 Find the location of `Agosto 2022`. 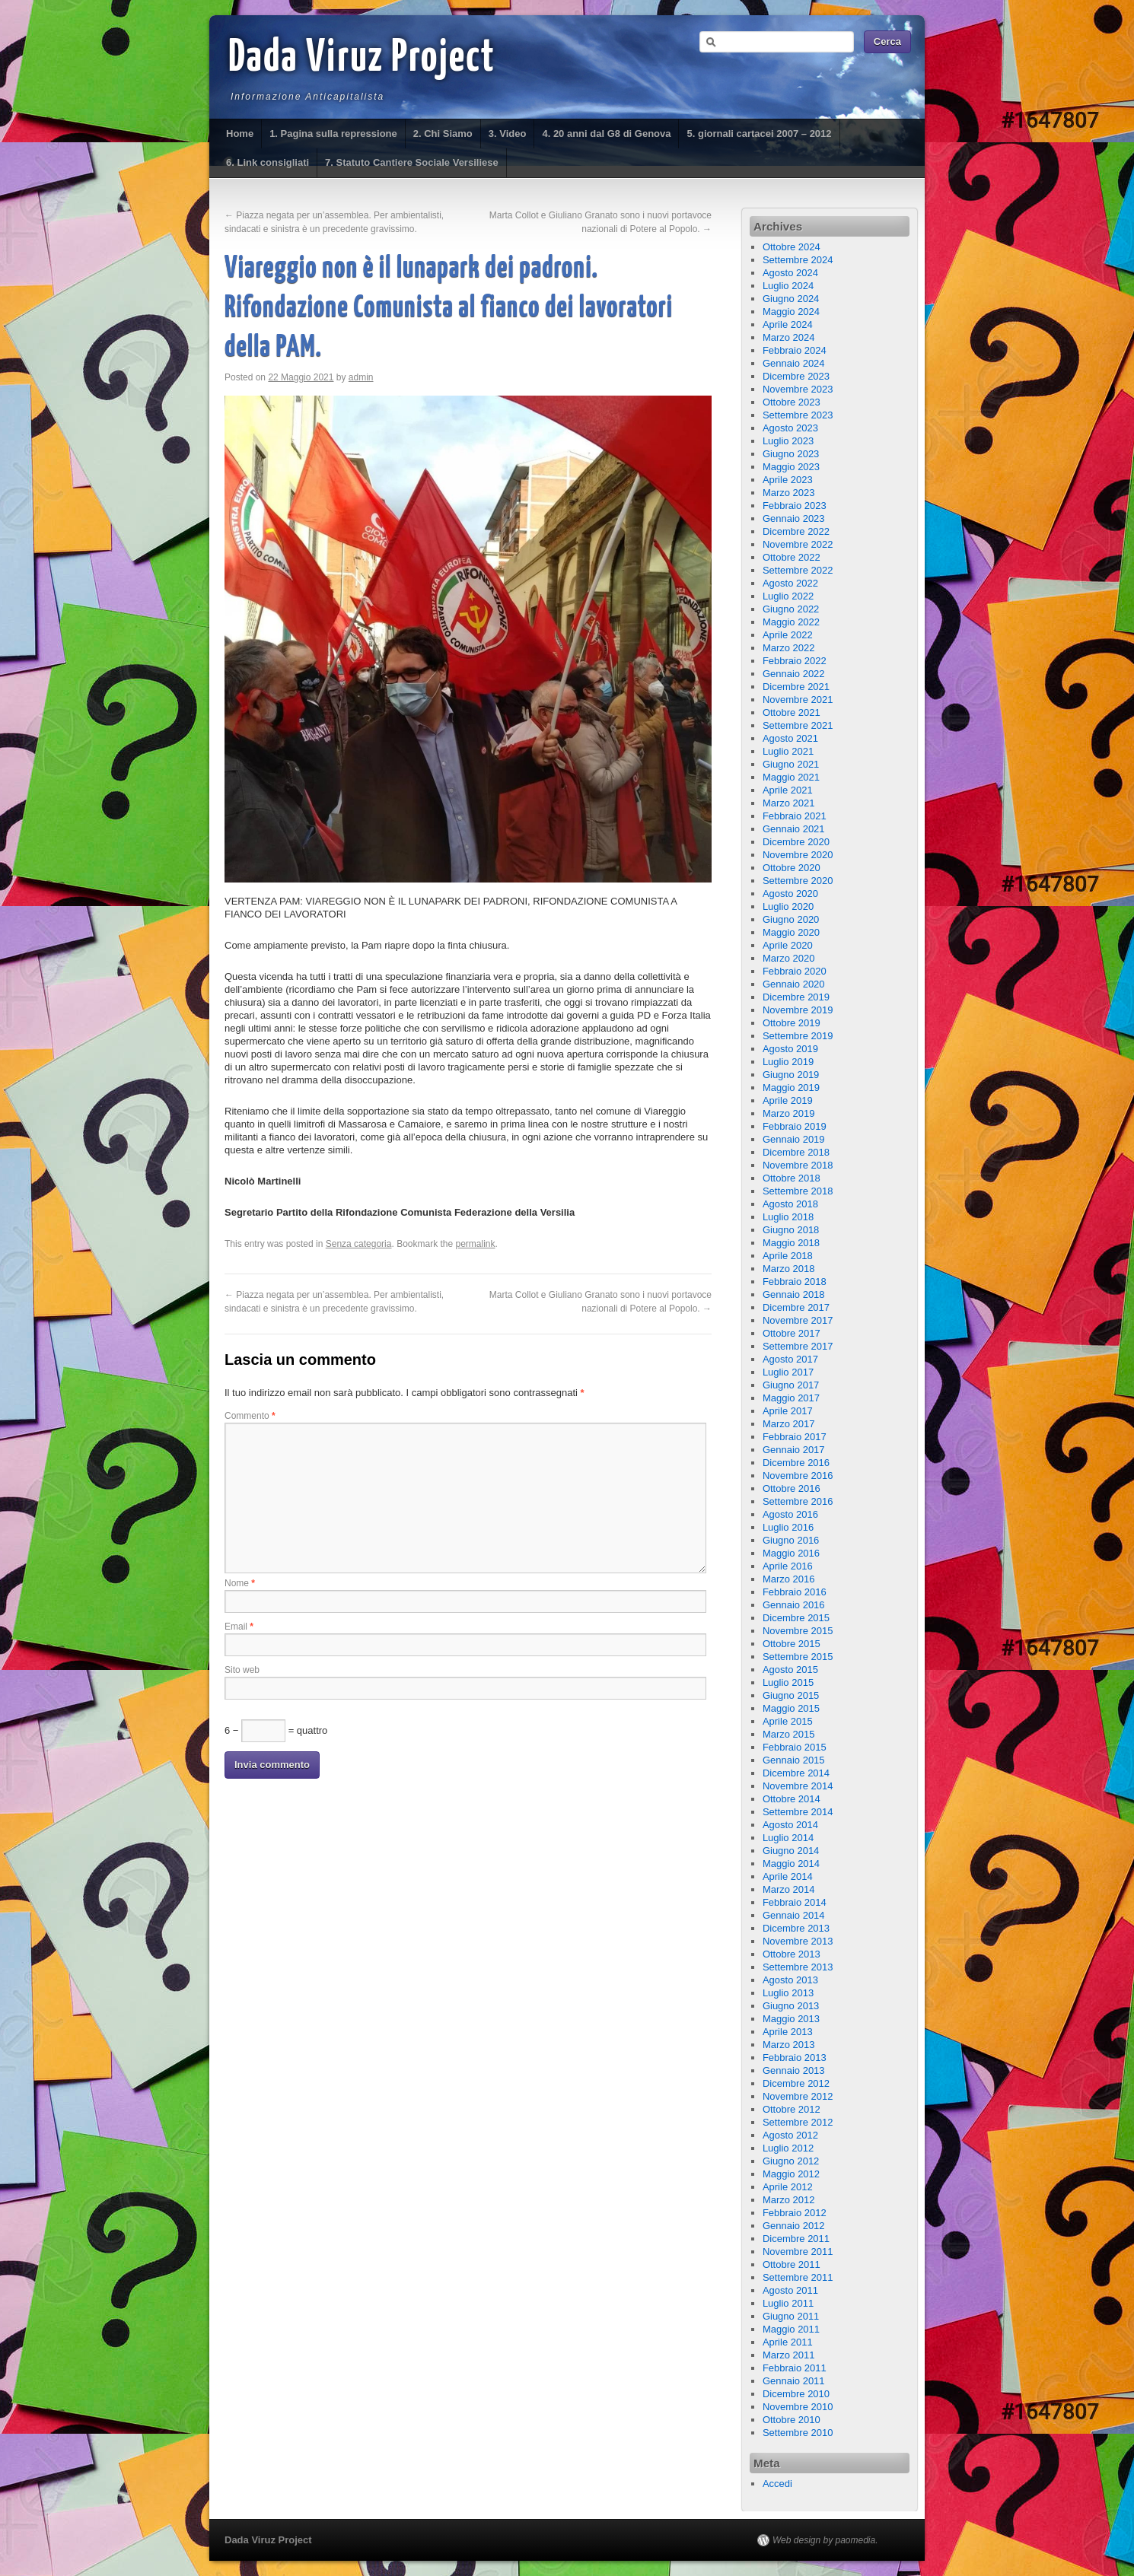

Agosto 2022 is located at coordinates (790, 583).